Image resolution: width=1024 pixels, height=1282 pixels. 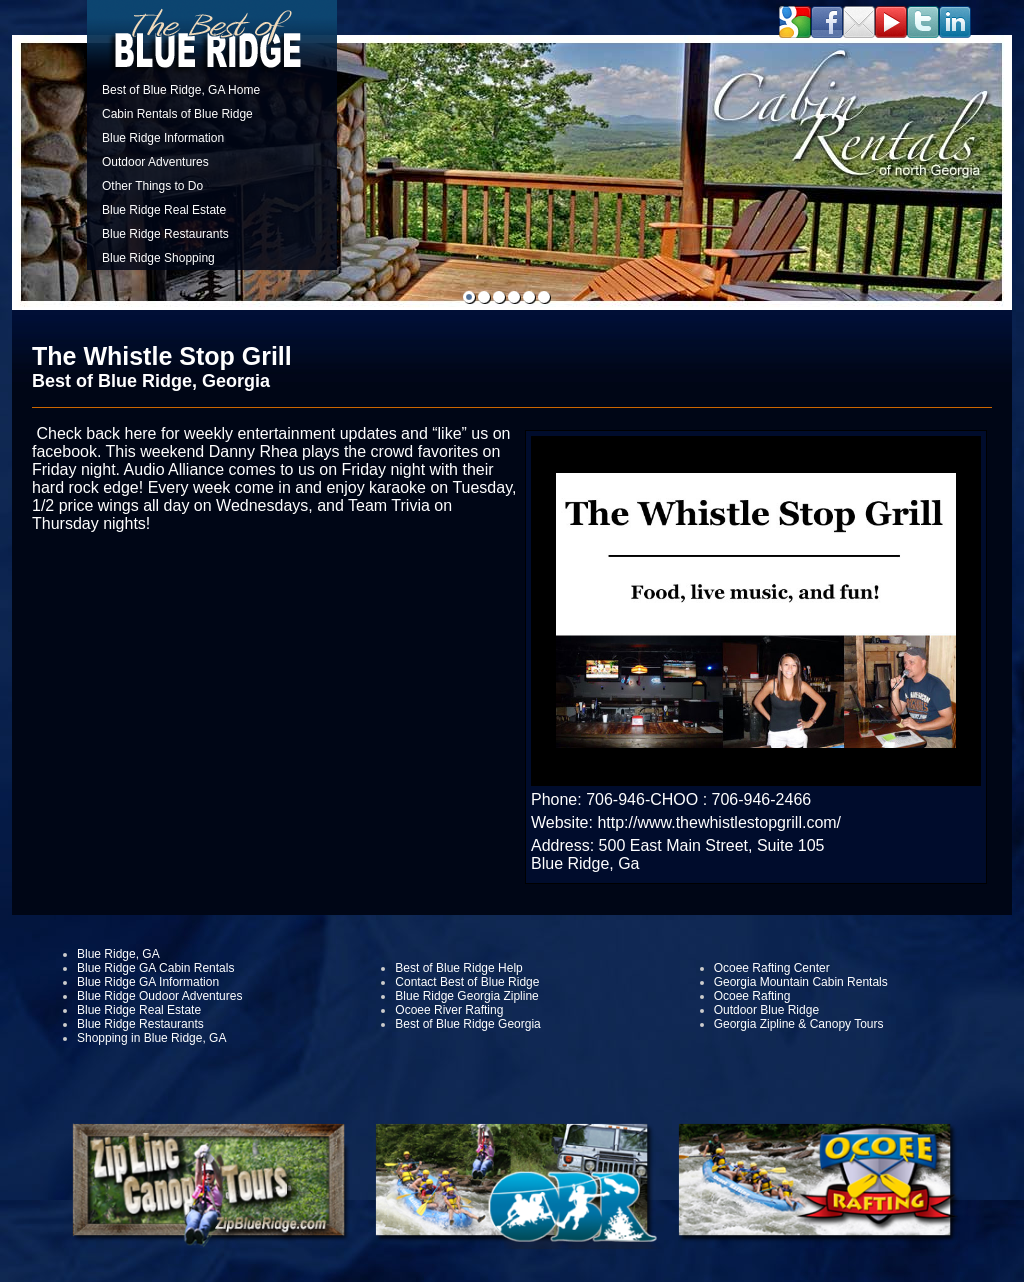 What do you see at coordinates (155, 162) in the screenshot?
I see `Outdoor Adventures` at bounding box center [155, 162].